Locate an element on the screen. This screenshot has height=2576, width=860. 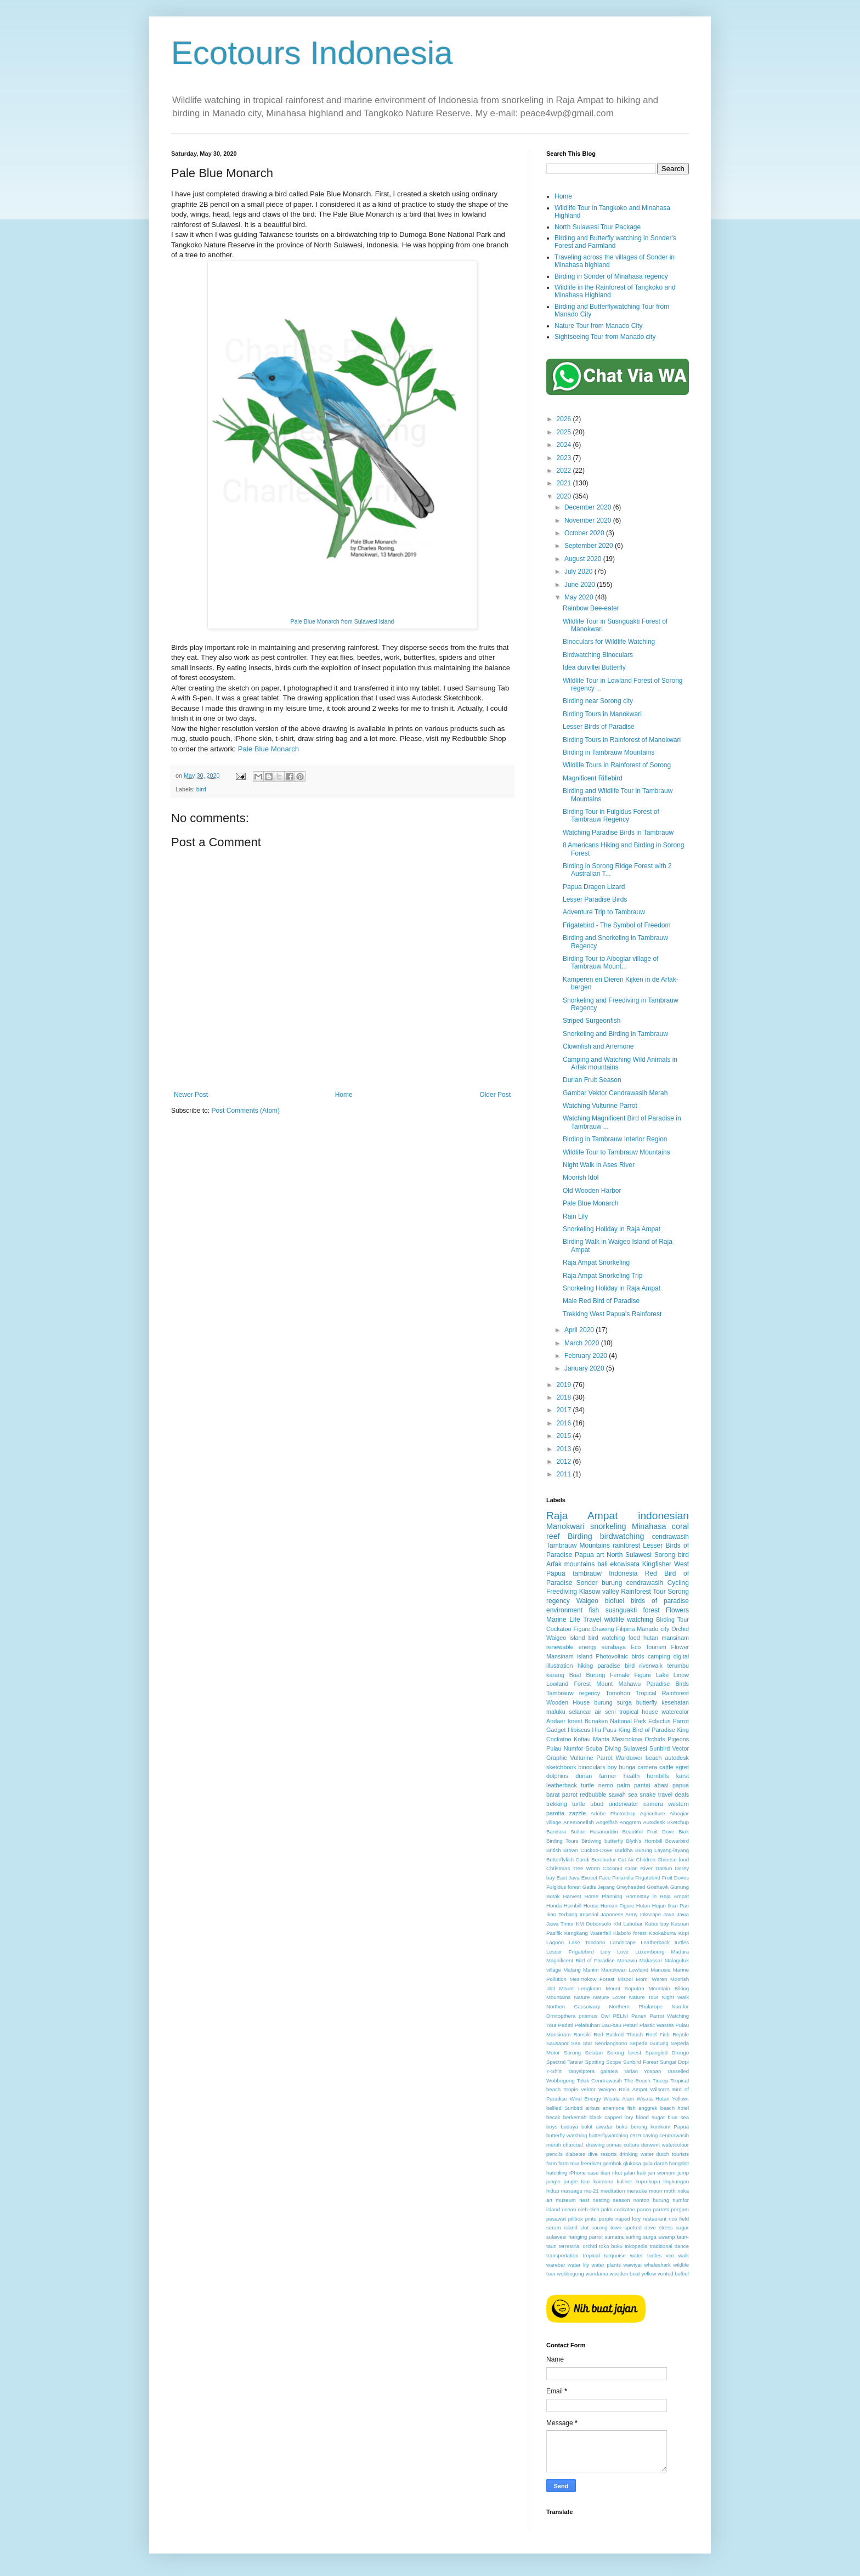
Children is located at coordinates (645, 1859).